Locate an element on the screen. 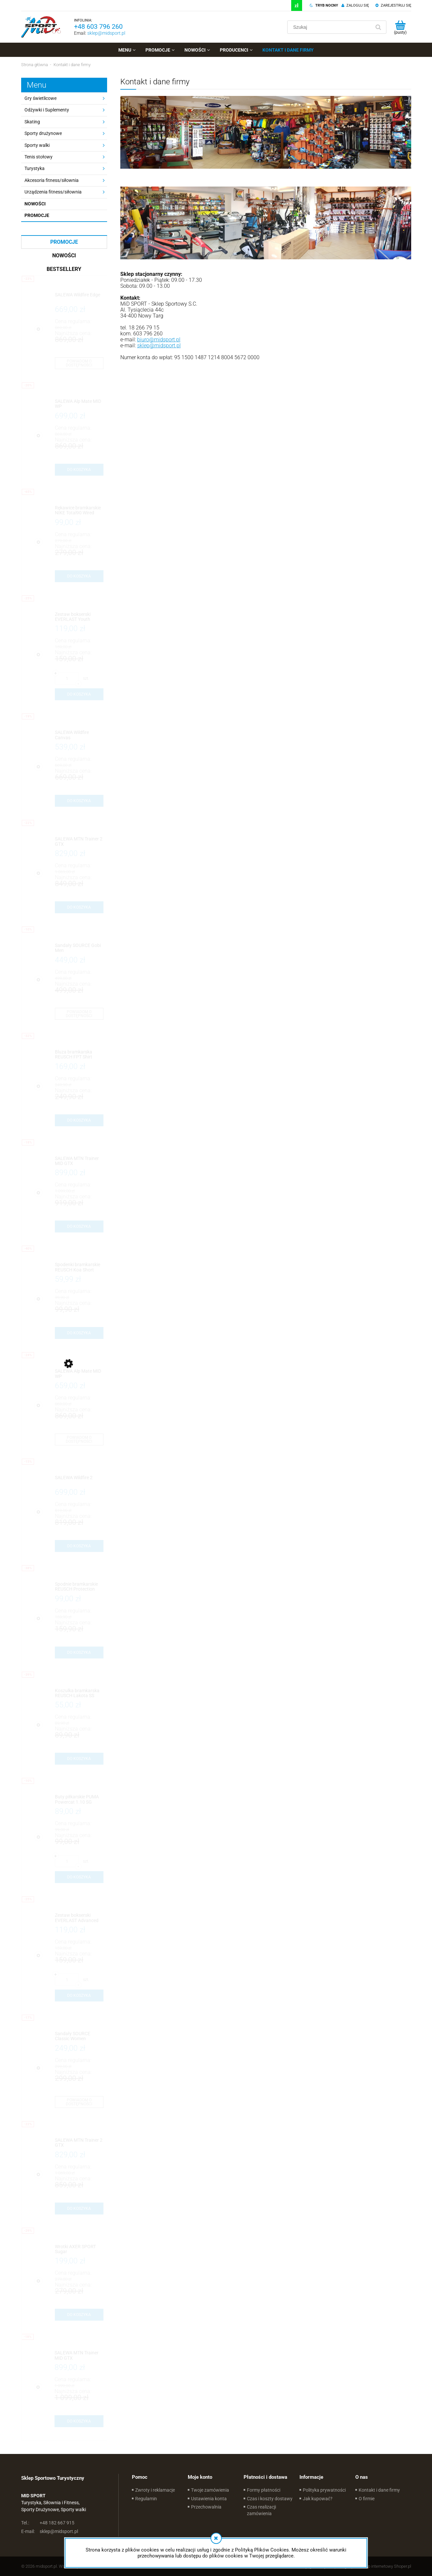 Image resolution: width=432 pixels, height=2576 pixels. Nowości is located at coordinates (35, 203).